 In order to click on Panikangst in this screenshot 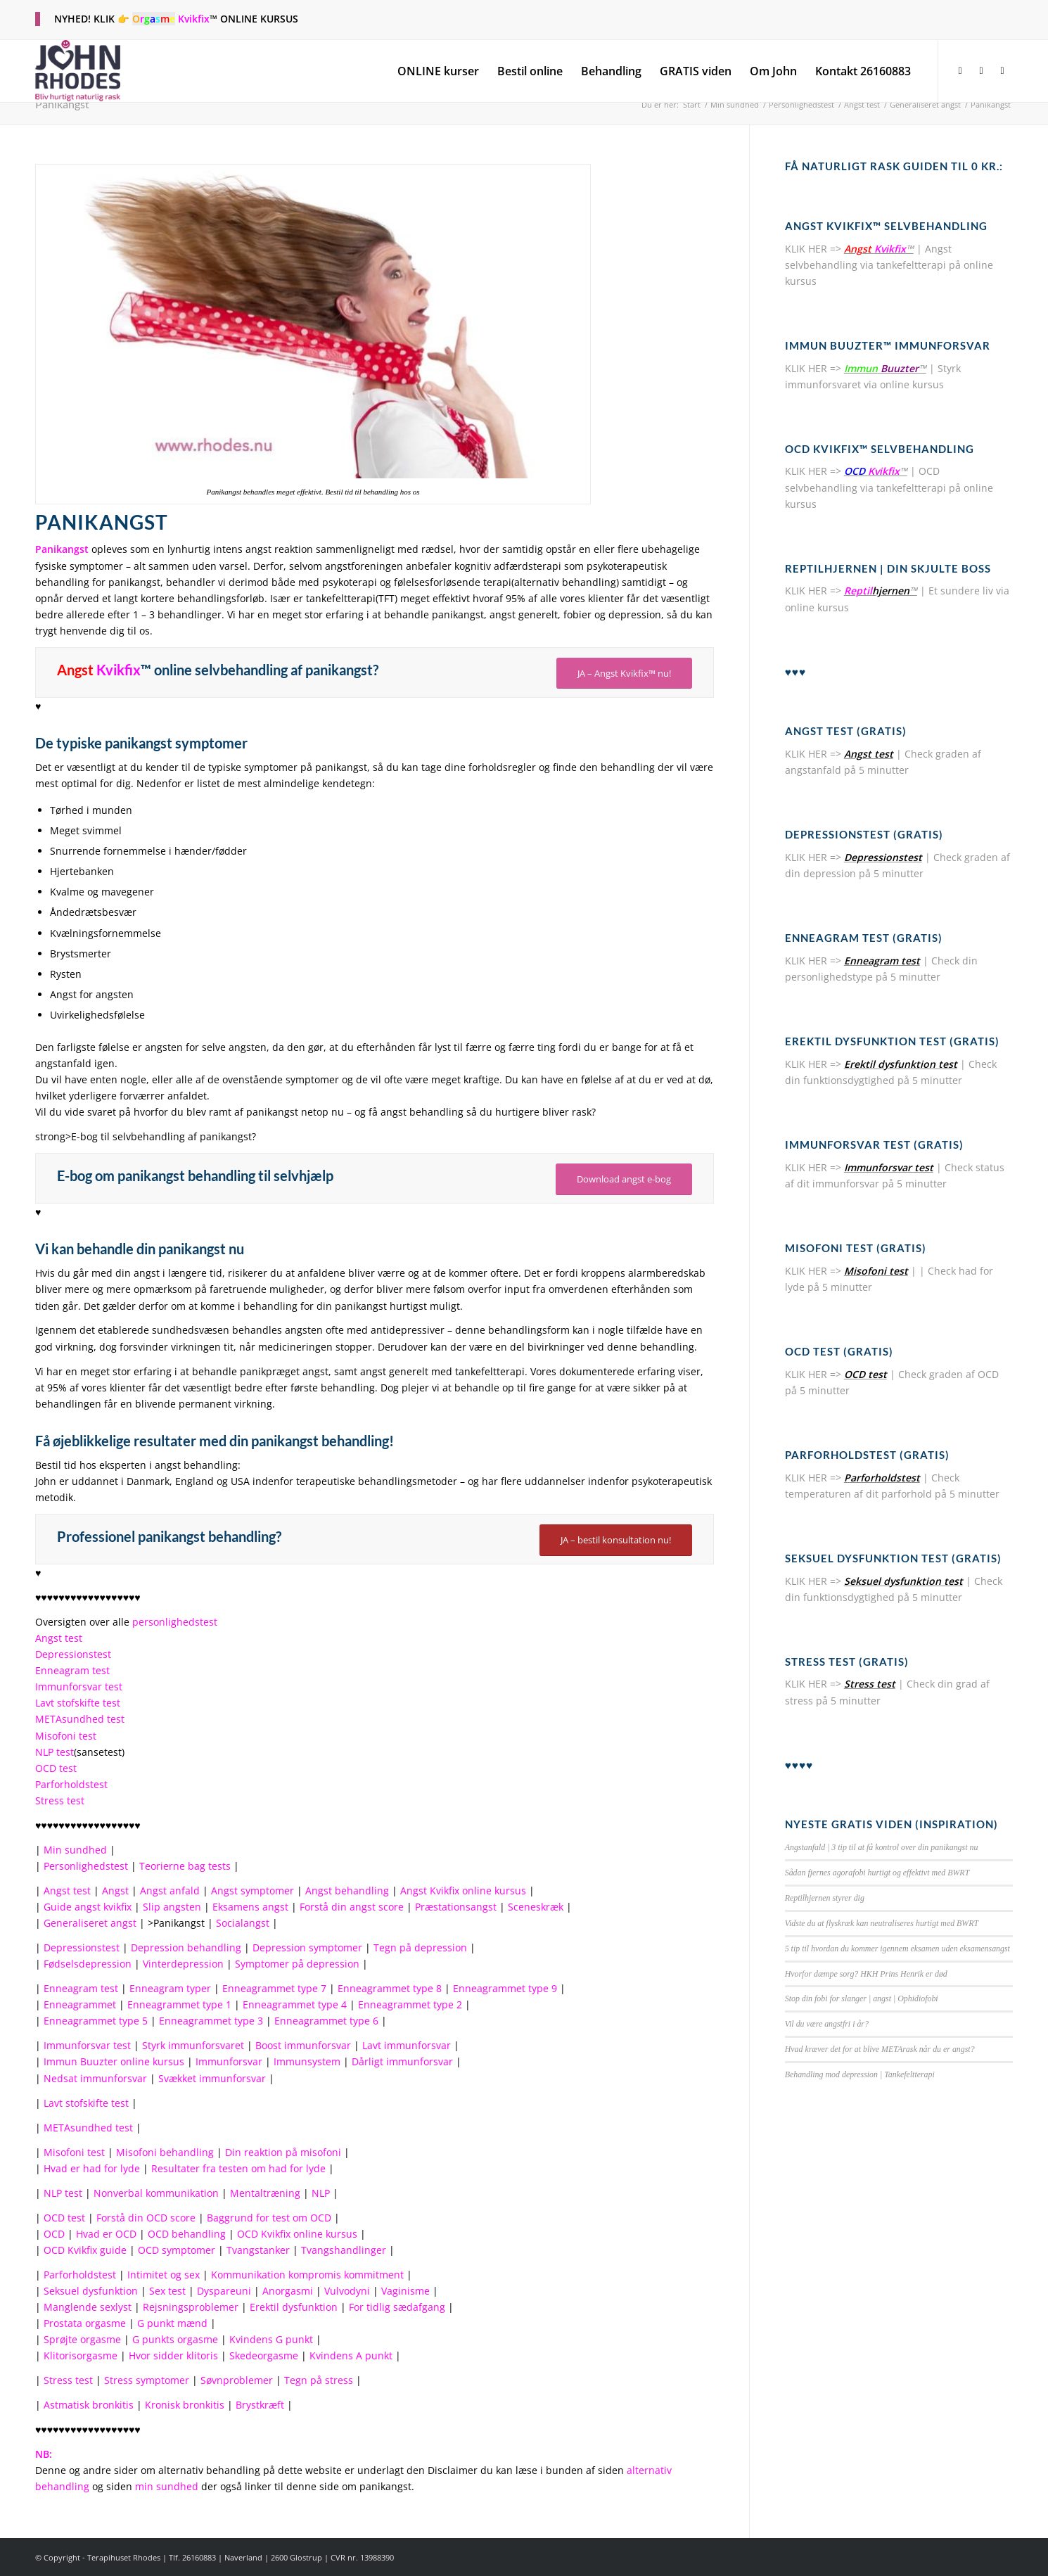, I will do `click(62, 103)`.